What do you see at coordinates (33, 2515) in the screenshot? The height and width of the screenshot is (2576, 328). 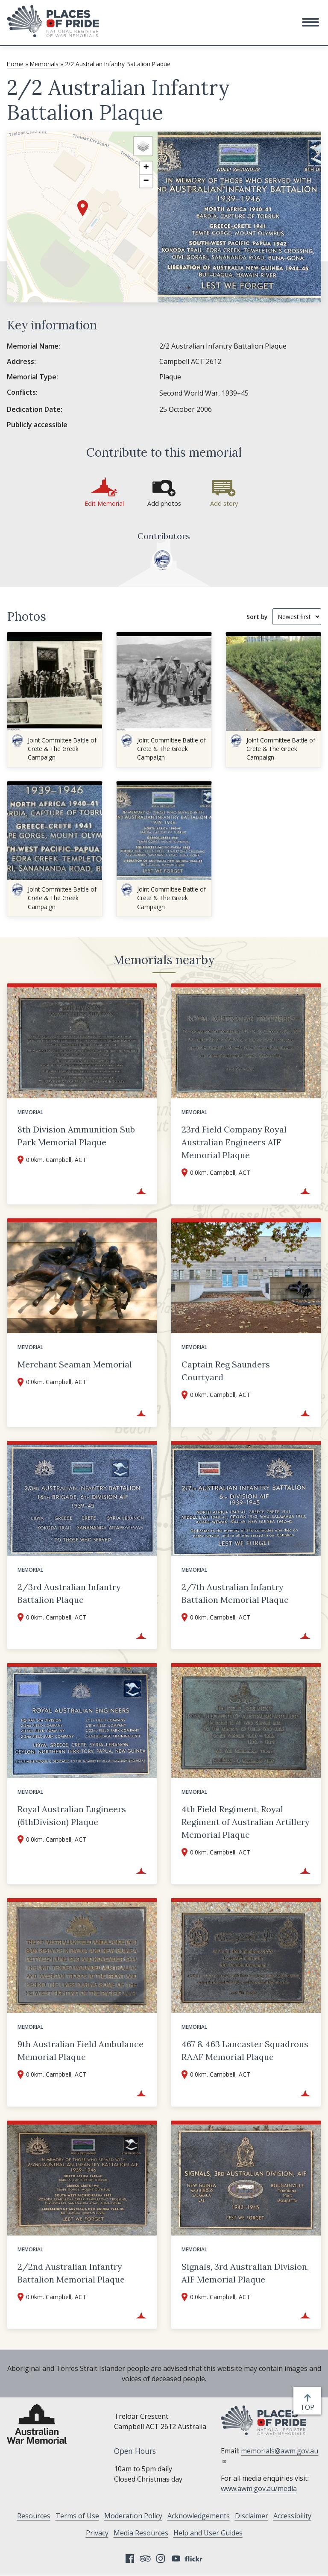 I see `Resources` at bounding box center [33, 2515].